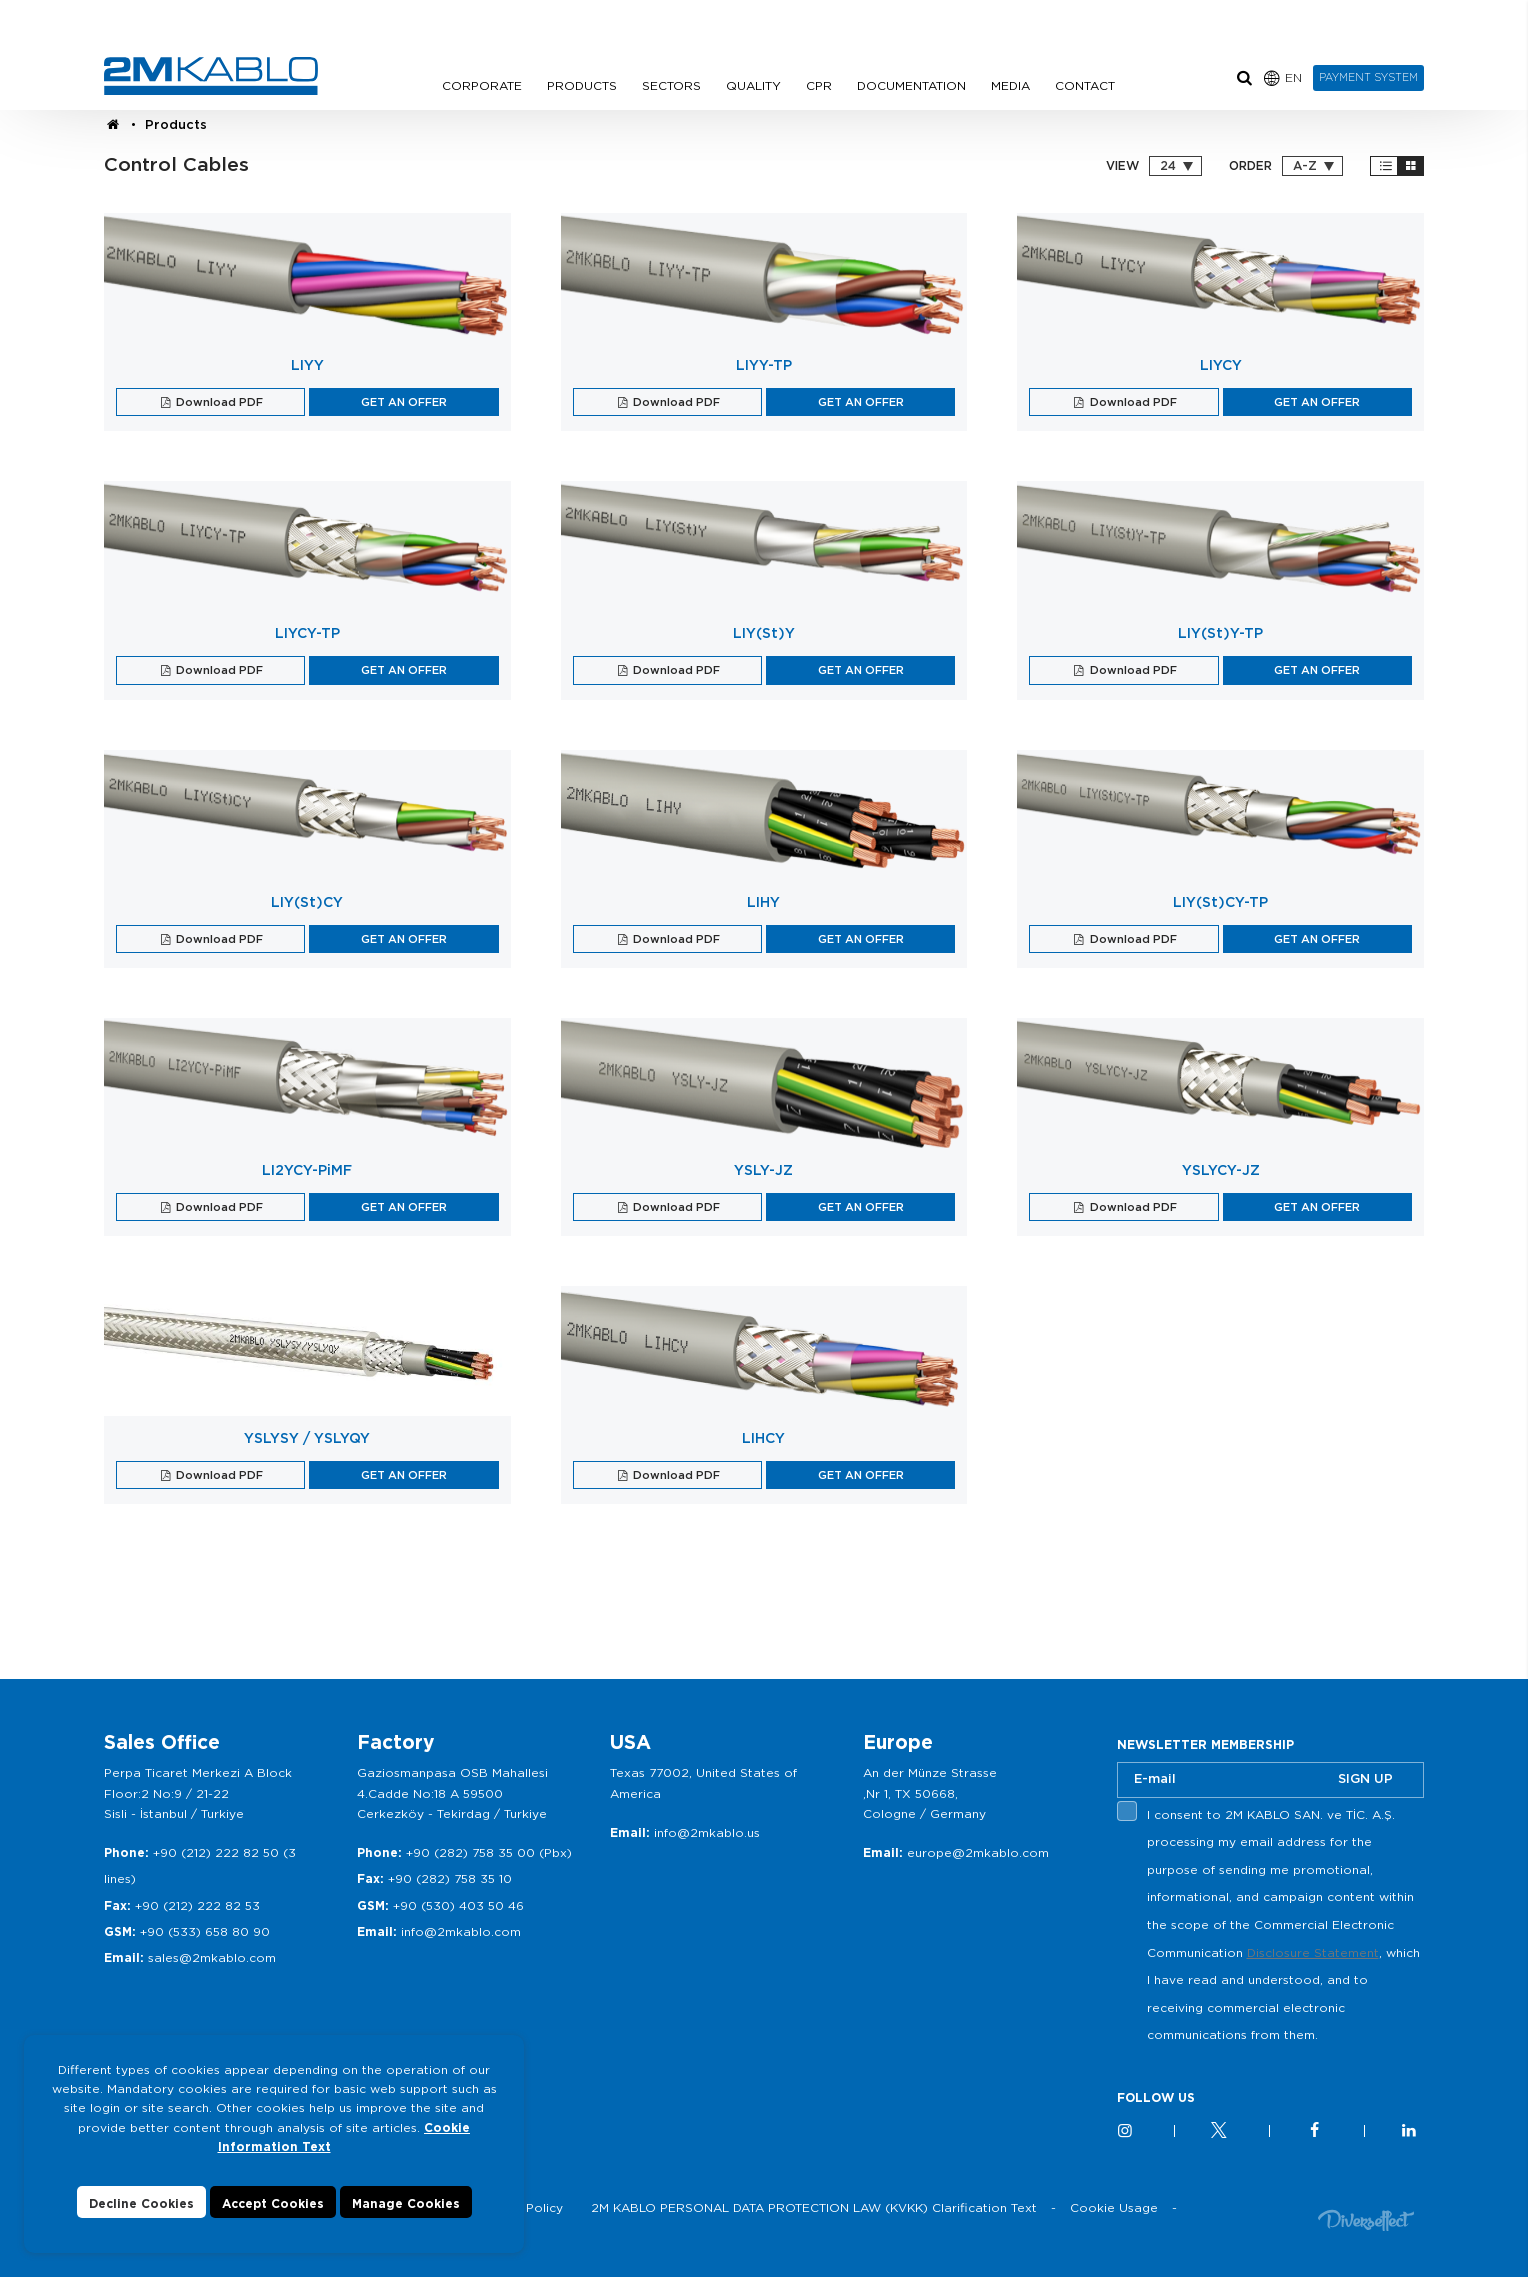  What do you see at coordinates (1085, 85) in the screenshot?
I see `CONTACT` at bounding box center [1085, 85].